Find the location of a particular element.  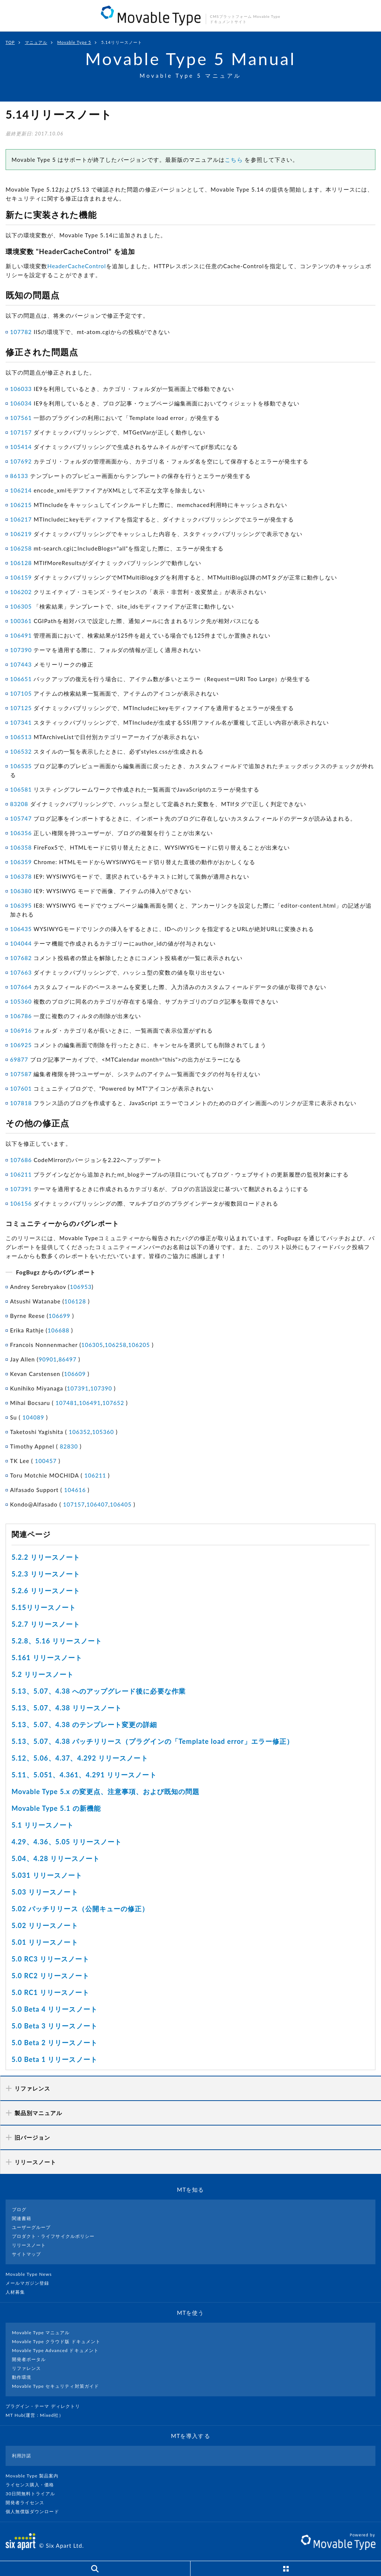

106407 is located at coordinates (97, 1504).